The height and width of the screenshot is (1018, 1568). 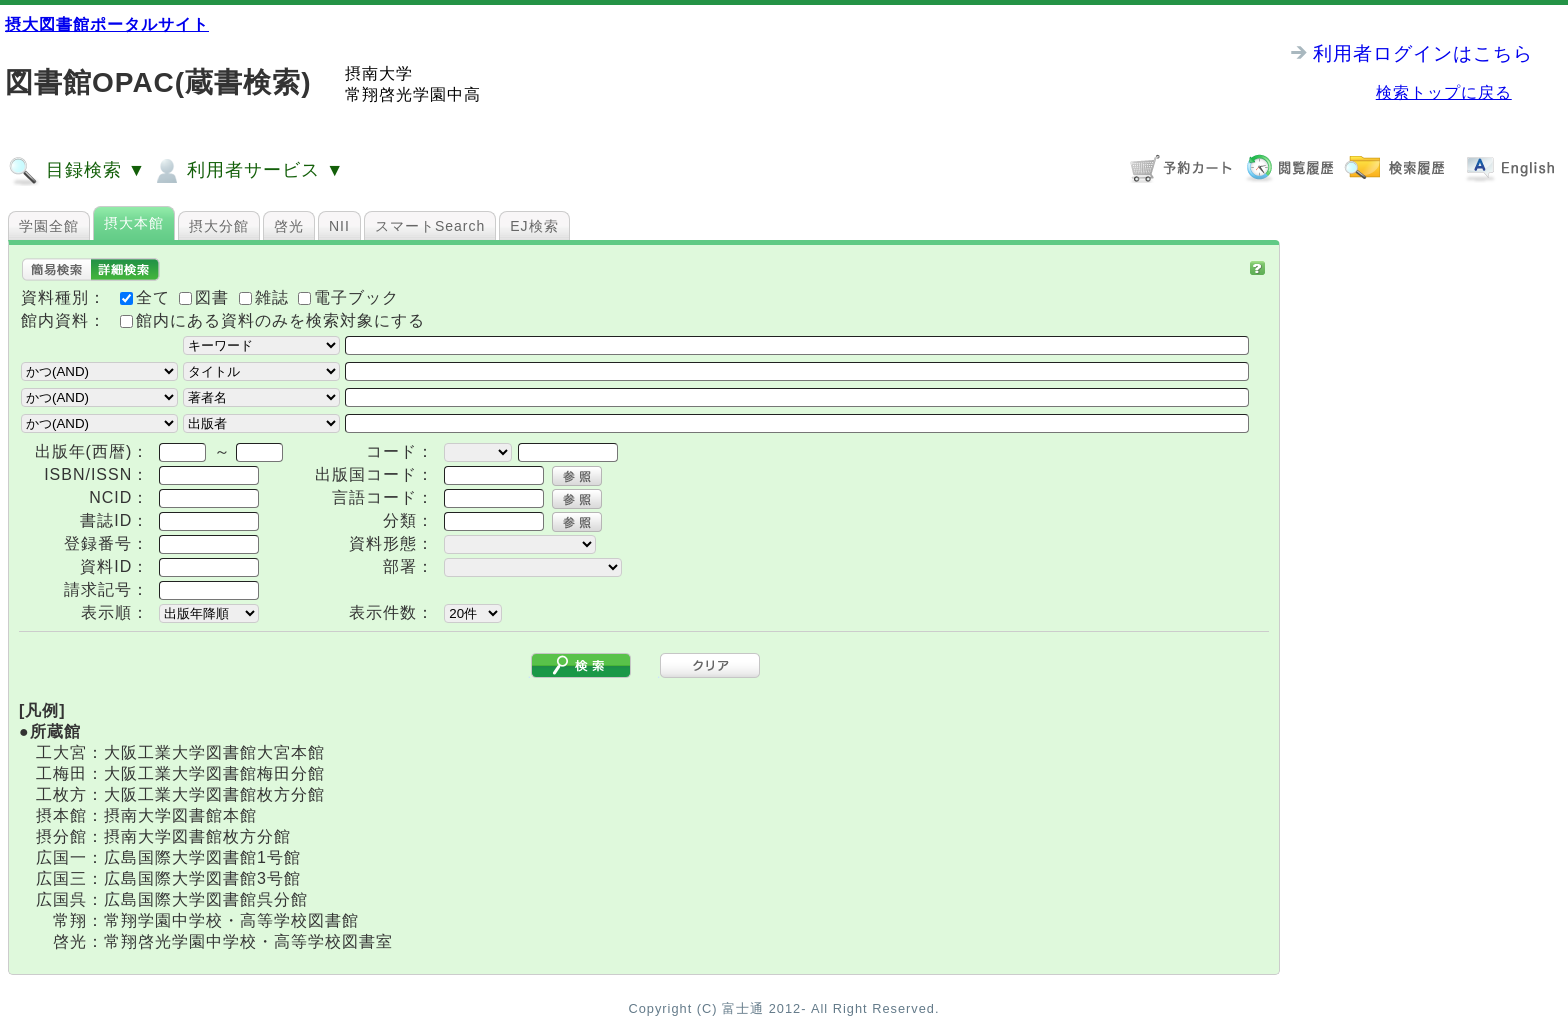 I want to click on 摂大図書館ポータルサイト, so click(x=107, y=24).